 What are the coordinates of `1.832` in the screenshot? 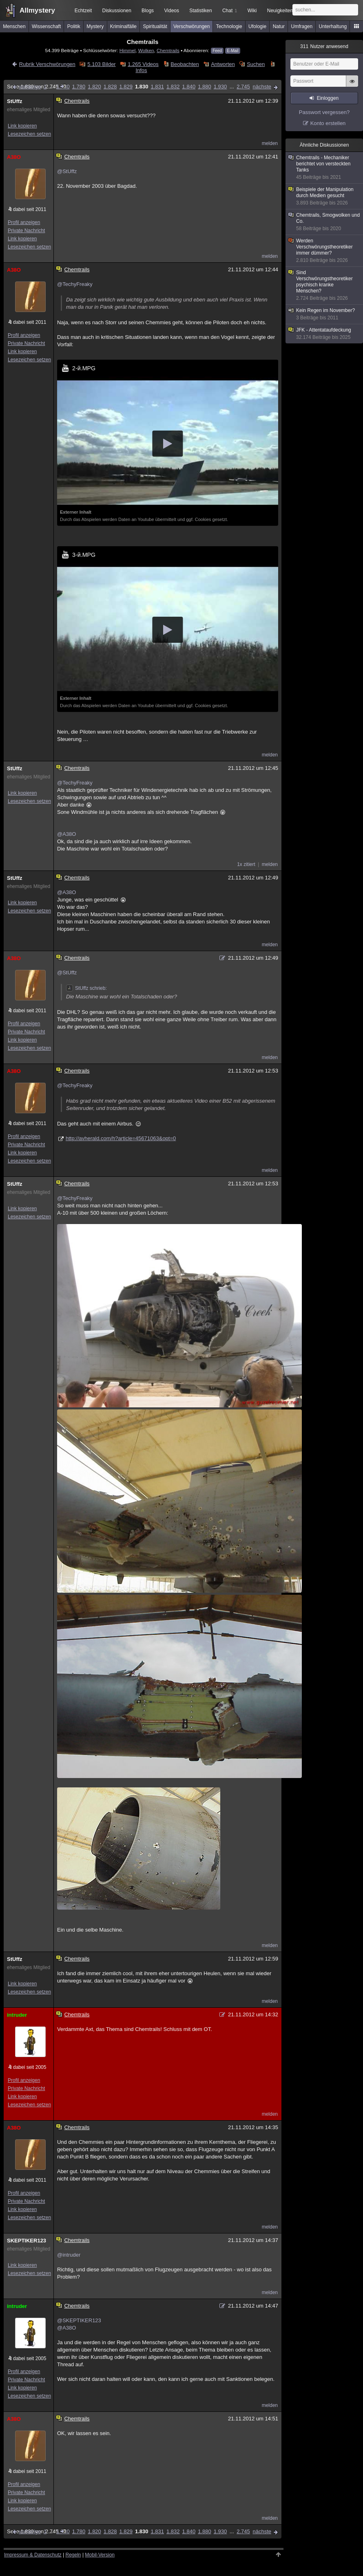 It's located at (173, 87).